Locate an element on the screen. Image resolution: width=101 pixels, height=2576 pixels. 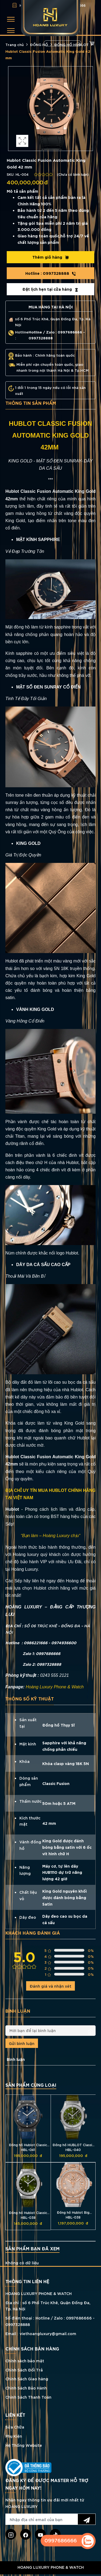
Trang chủ is located at coordinates (14, 44).